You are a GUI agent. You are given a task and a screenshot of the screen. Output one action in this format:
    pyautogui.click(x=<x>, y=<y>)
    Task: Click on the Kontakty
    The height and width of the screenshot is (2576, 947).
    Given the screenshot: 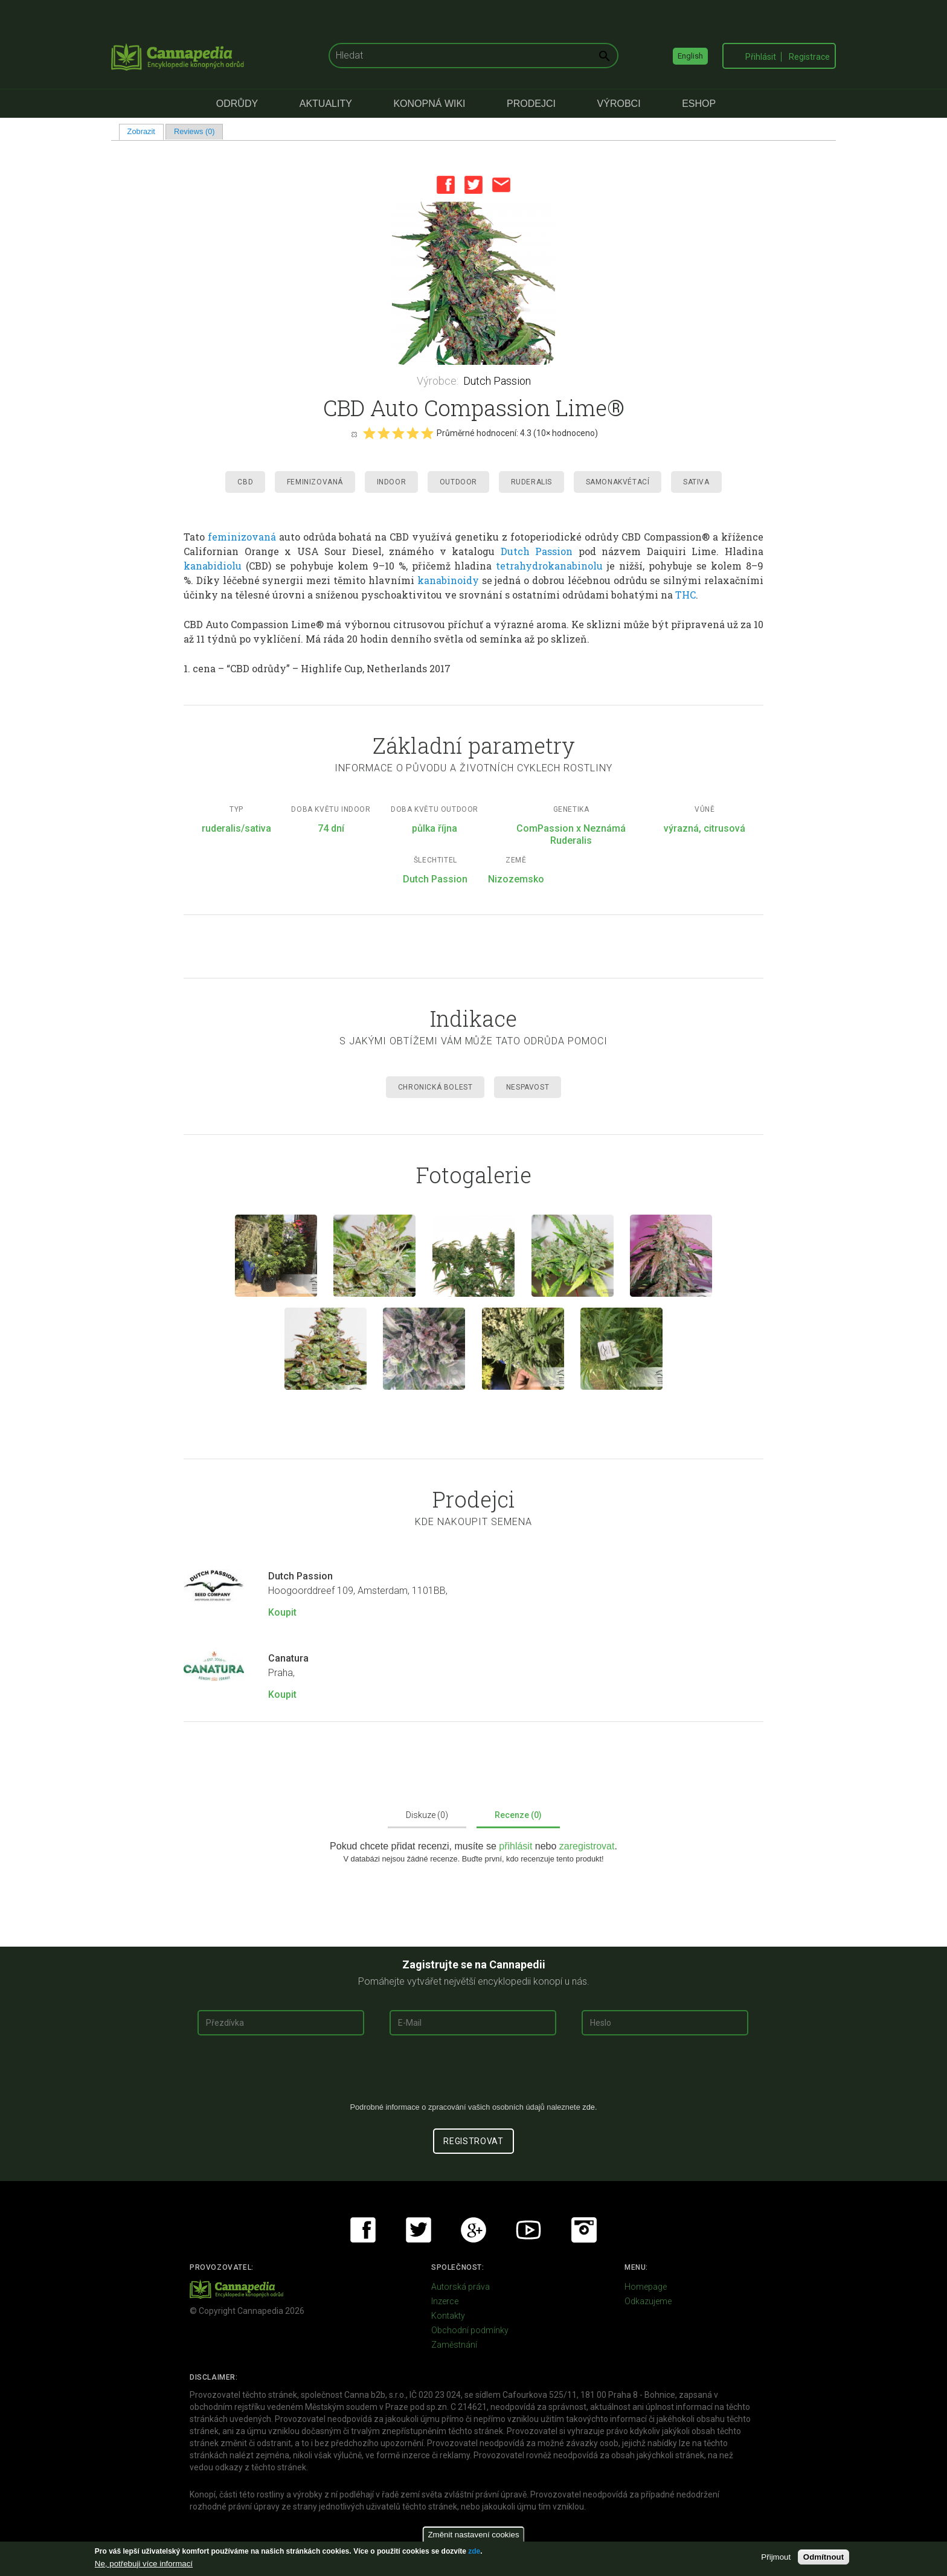 What is the action you would take?
    pyautogui.click(x=448, y=2316)
    